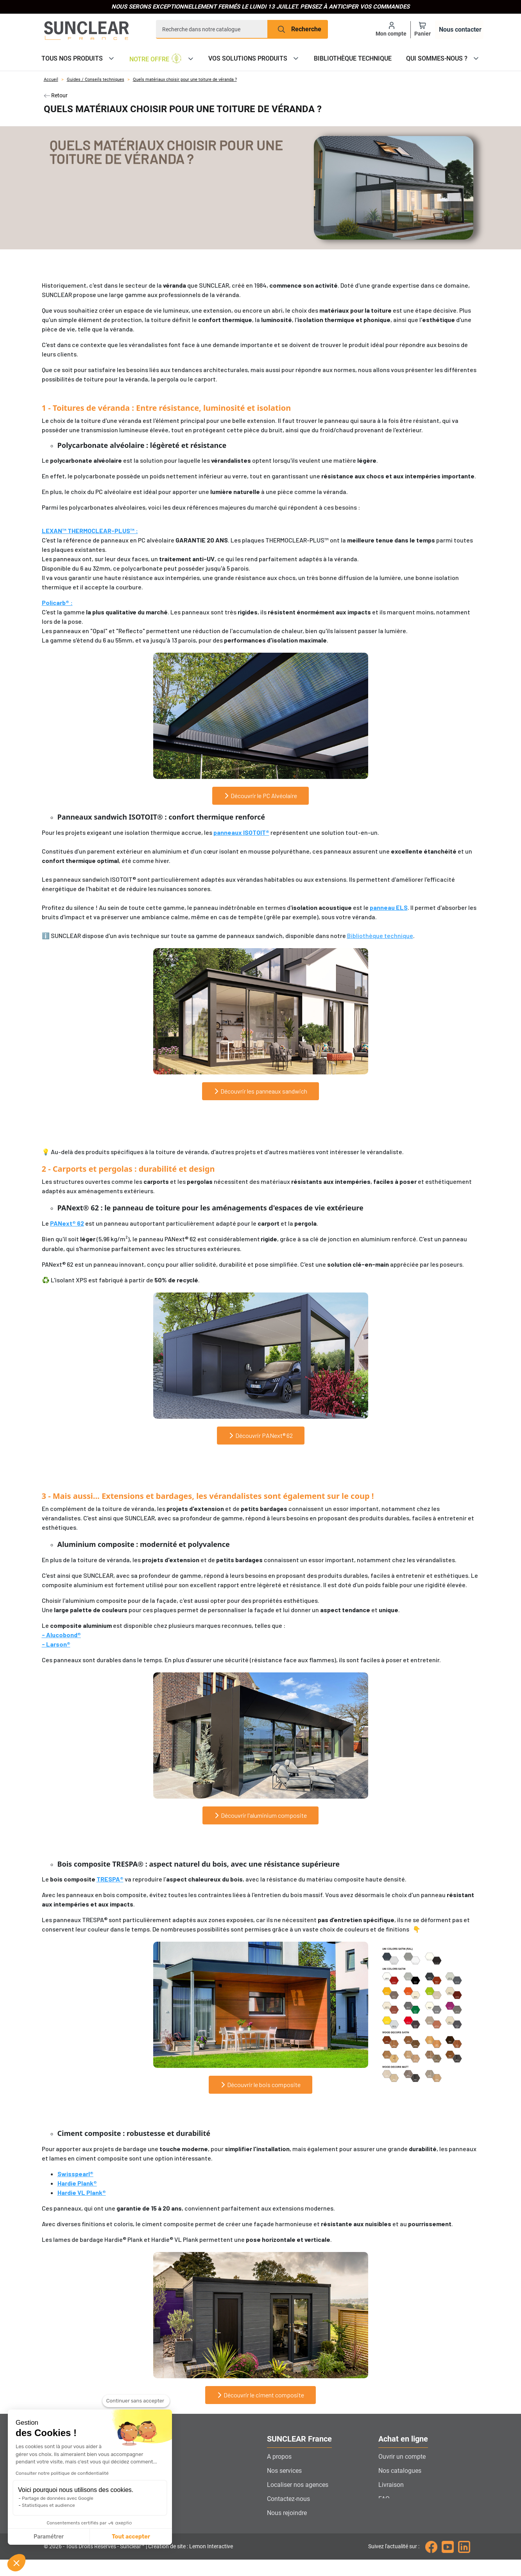 This screenshot has width=521, height=2576. I want to click on Livraison, so click(391, 2484).